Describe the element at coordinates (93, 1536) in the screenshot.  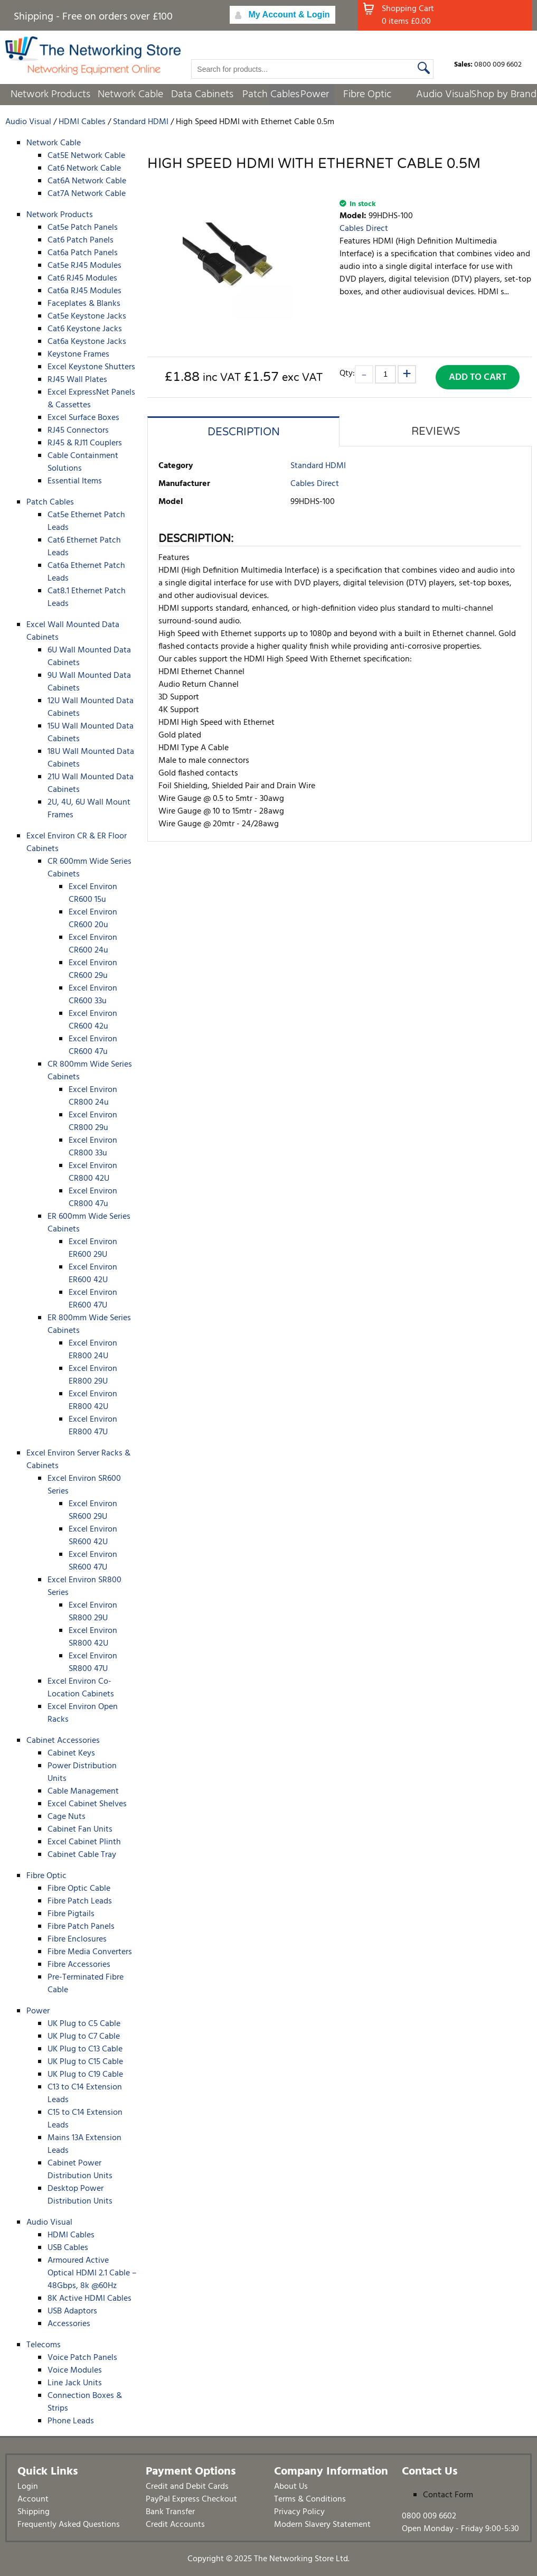
I see `Excel Environ SR600 42U` at that location.